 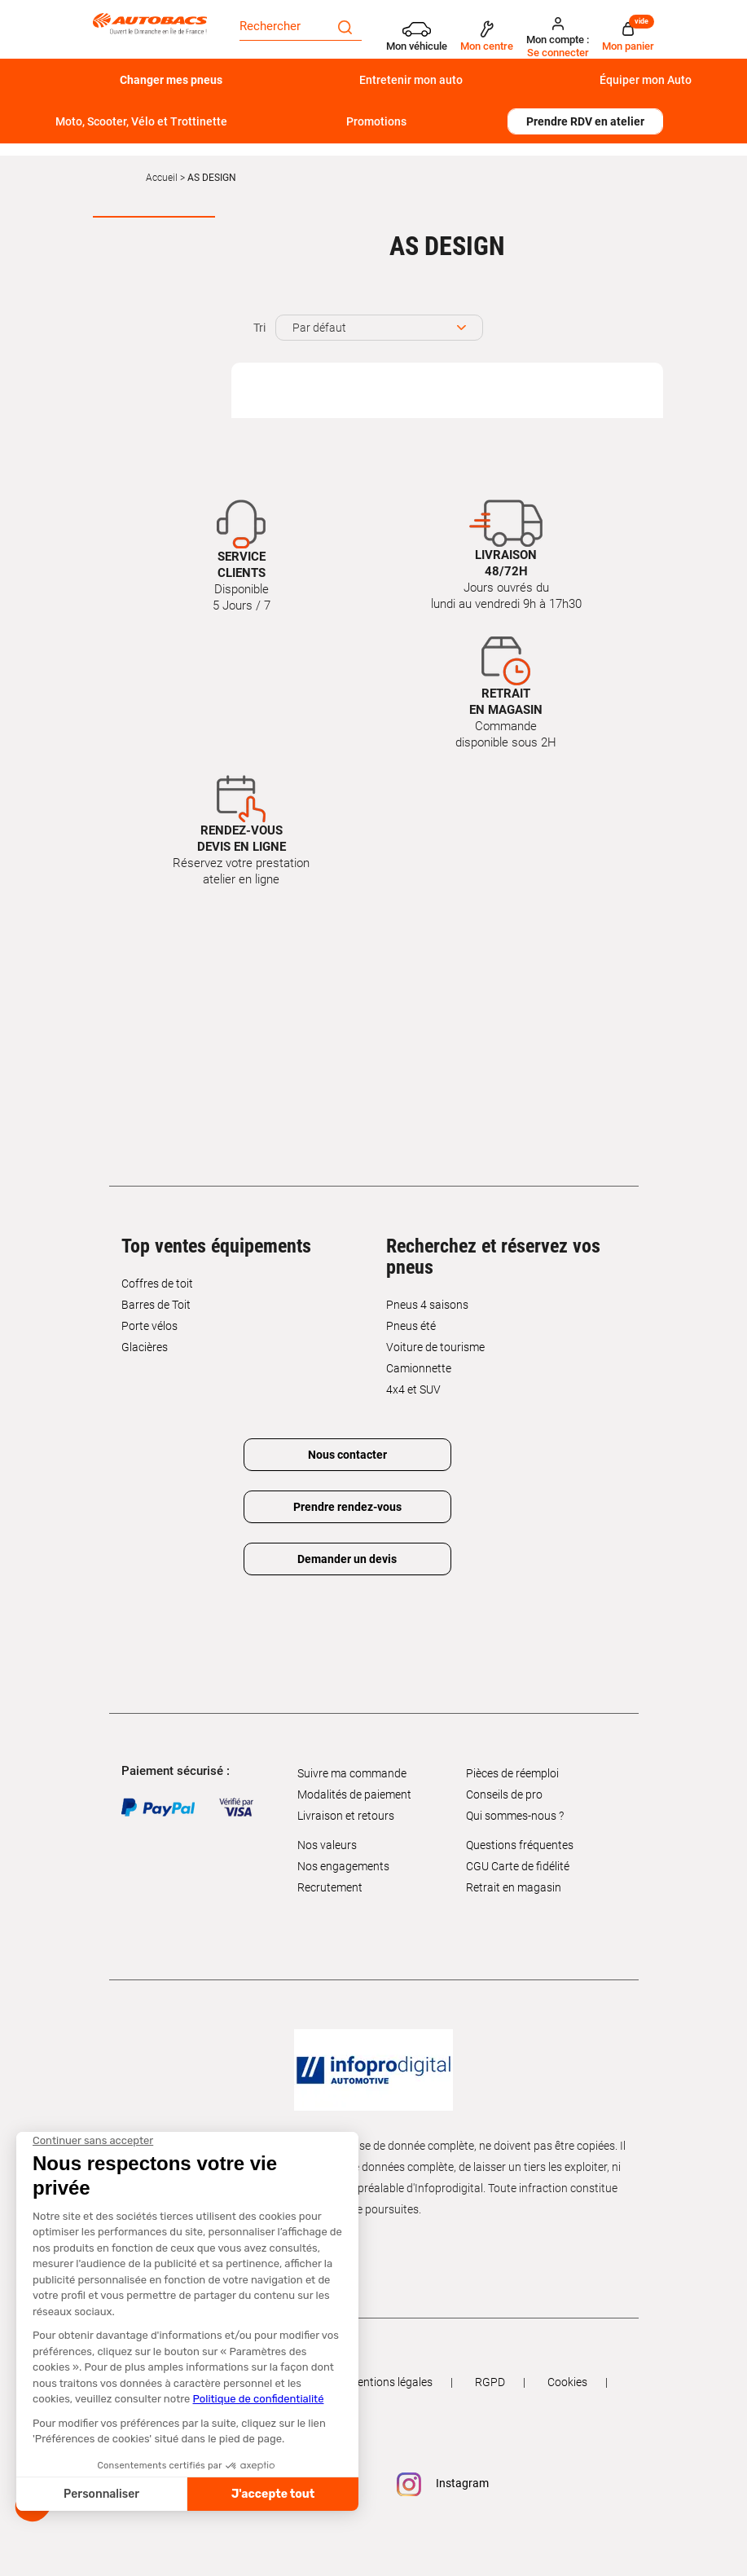 I want to click on Voiture de tourisme, so click(x=435, y=1347).